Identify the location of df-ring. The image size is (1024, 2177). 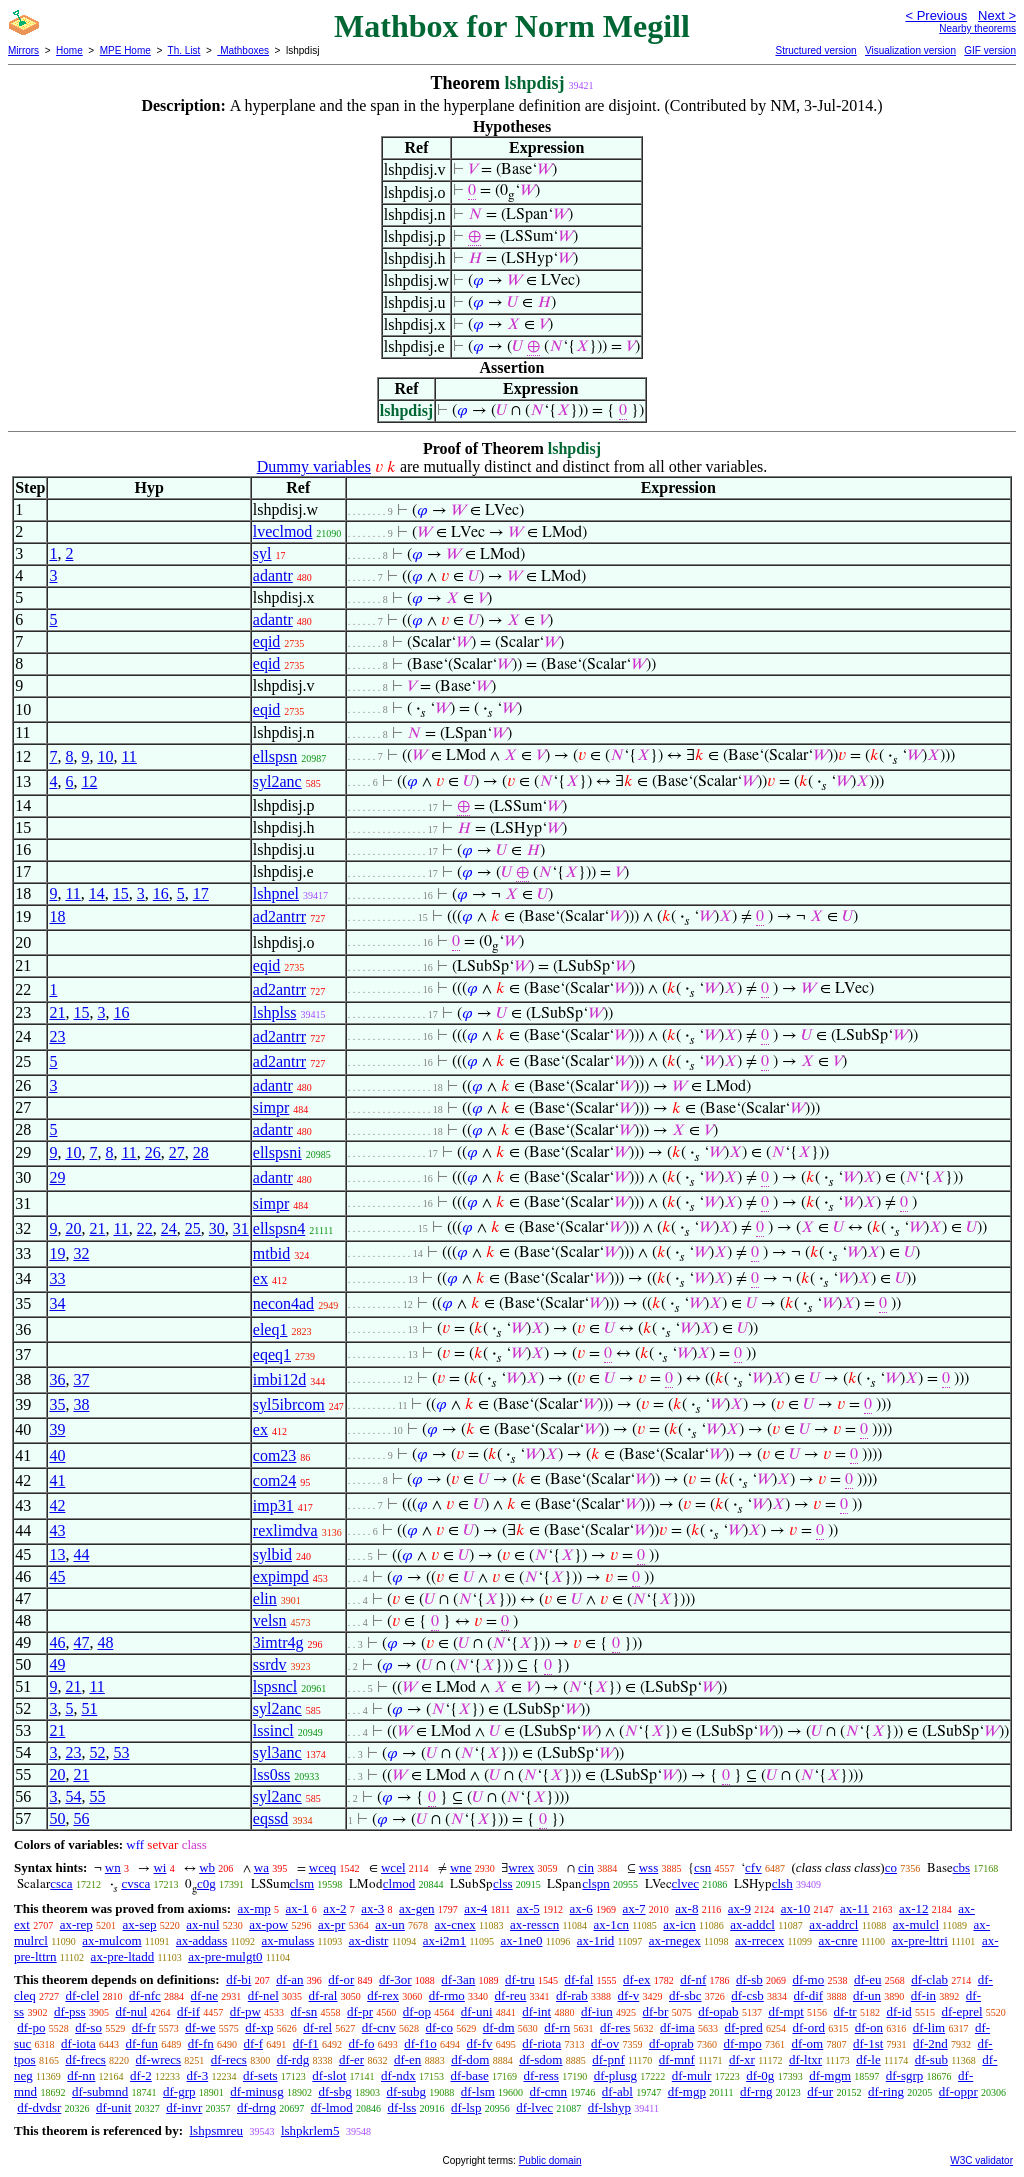
(886, 2091).